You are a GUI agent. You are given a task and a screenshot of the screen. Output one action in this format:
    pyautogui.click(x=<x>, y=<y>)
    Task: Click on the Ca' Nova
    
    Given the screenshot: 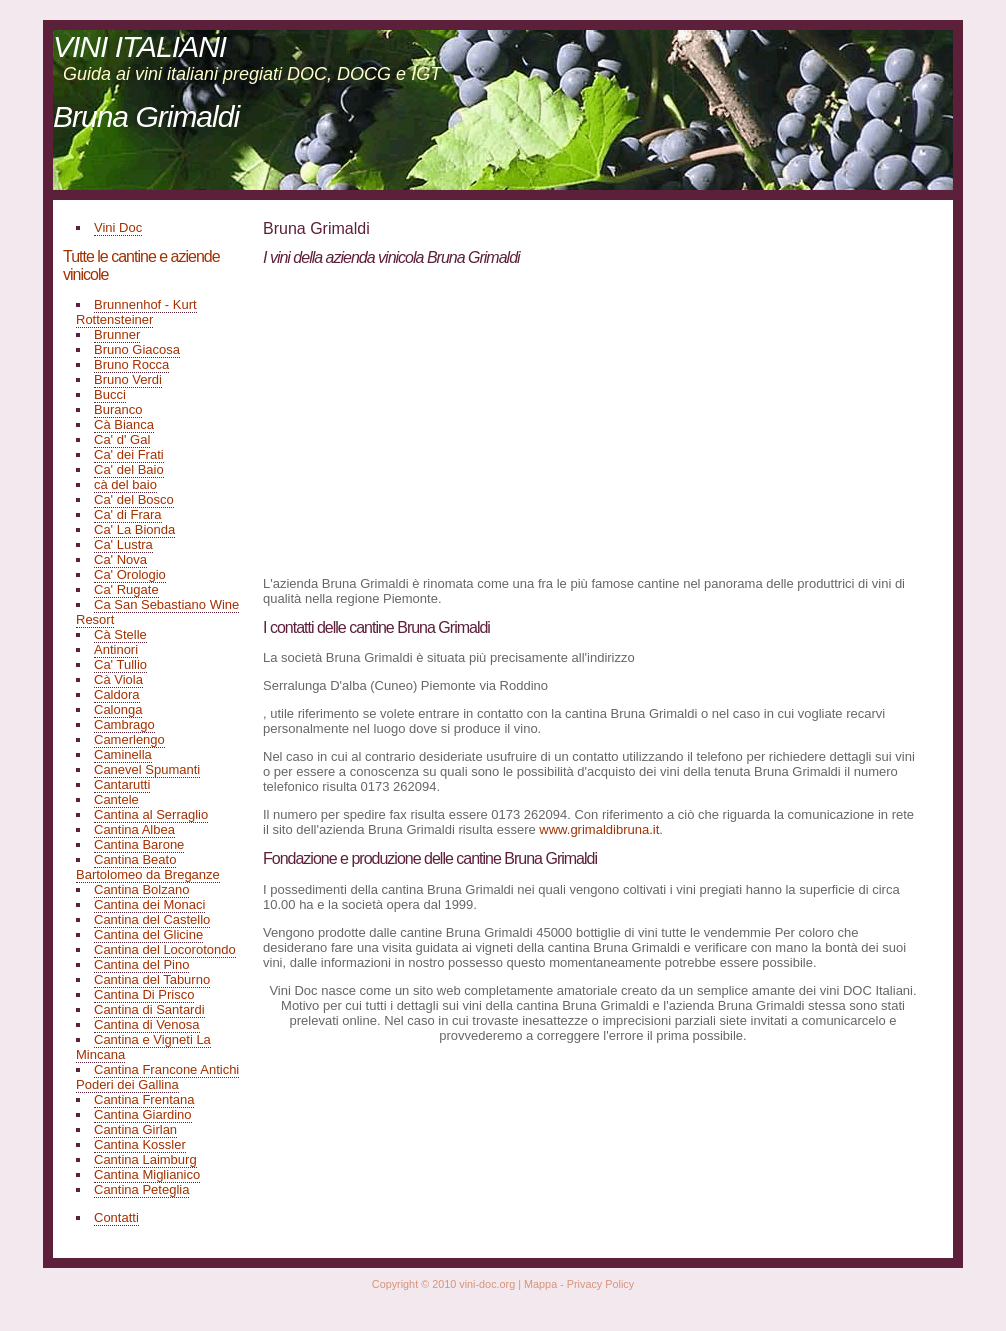 What is the action you would take?
    pyautogui.click(x=120, y=559)
    